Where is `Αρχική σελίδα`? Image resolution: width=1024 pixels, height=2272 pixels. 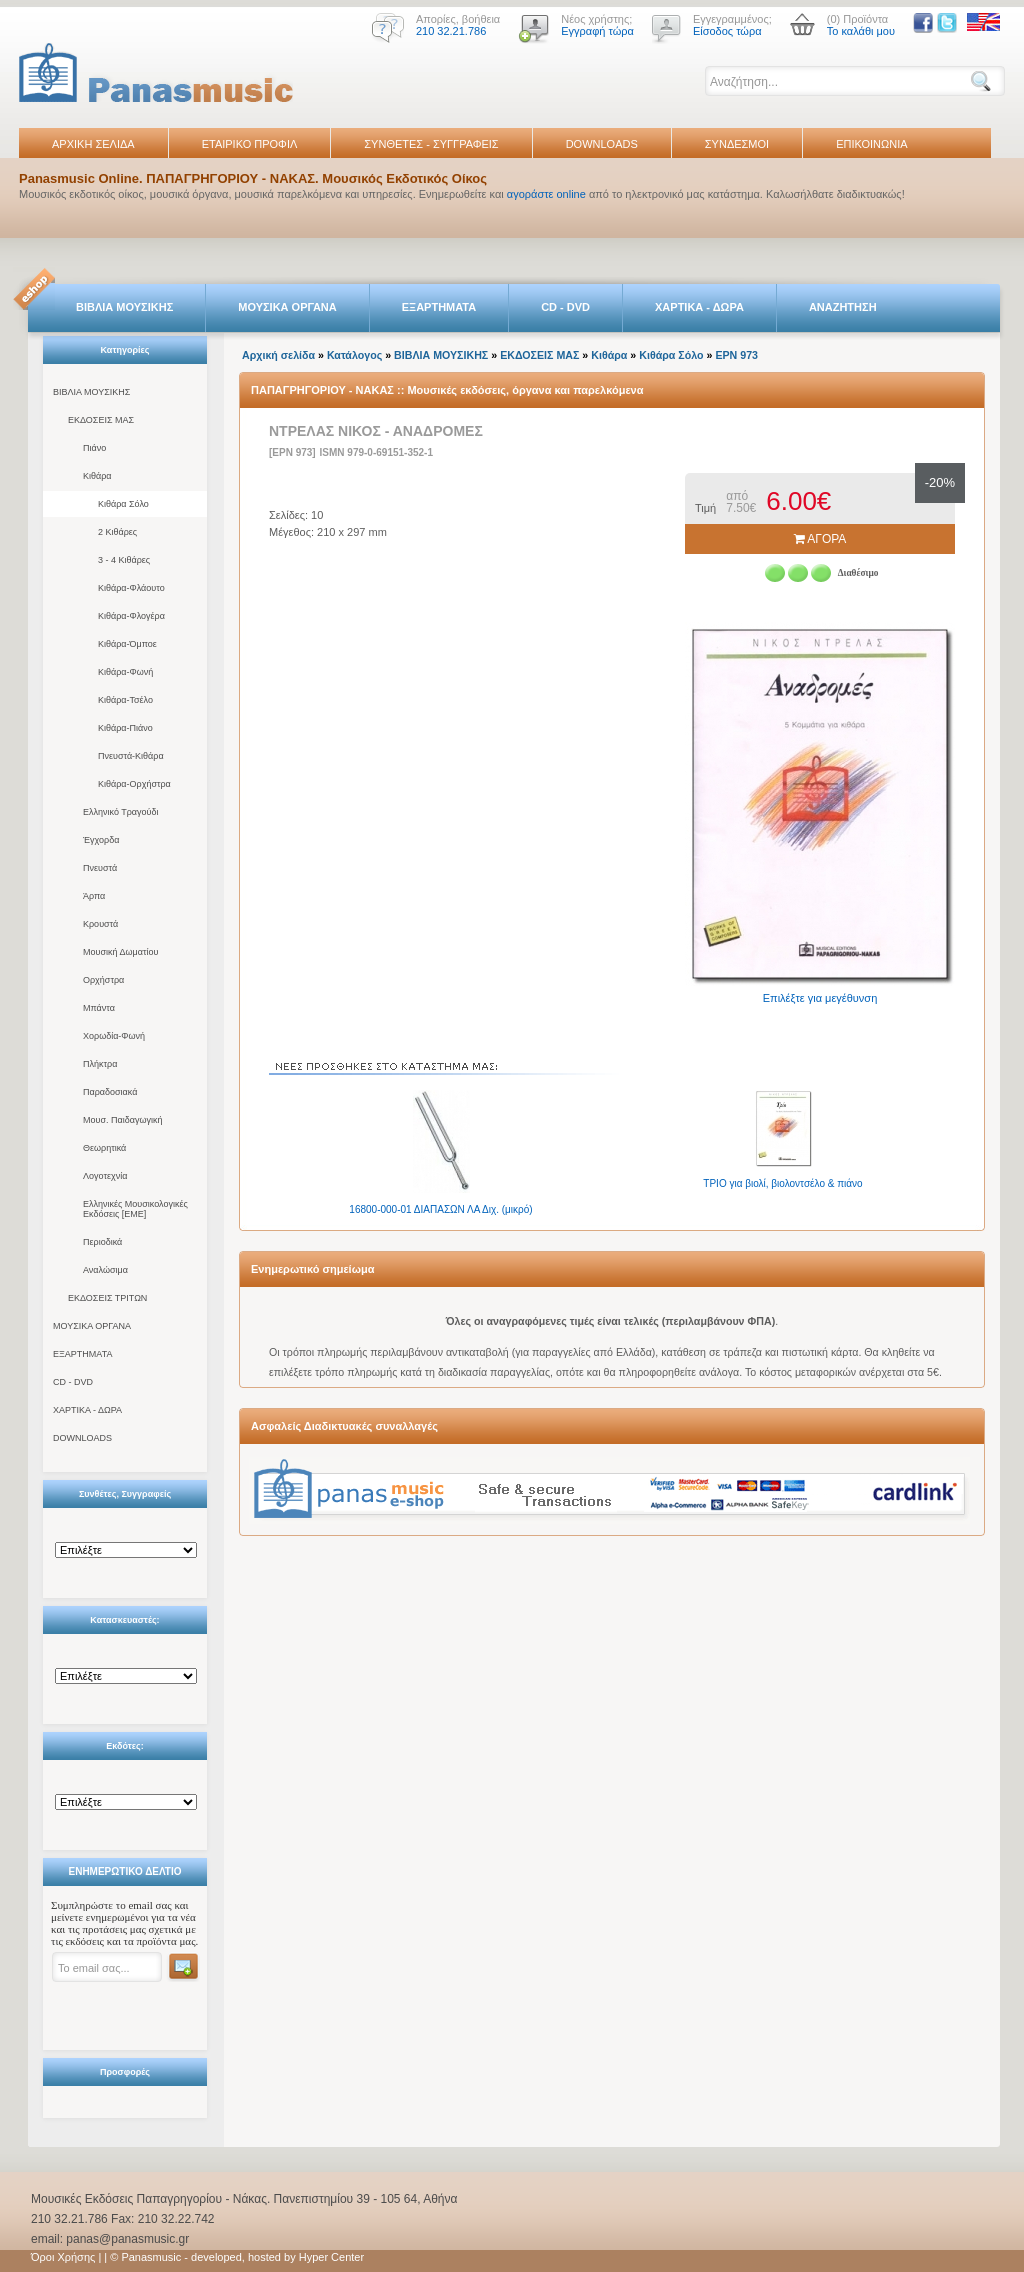 Αρχική σελίδα is located at coordinates (278, 355).